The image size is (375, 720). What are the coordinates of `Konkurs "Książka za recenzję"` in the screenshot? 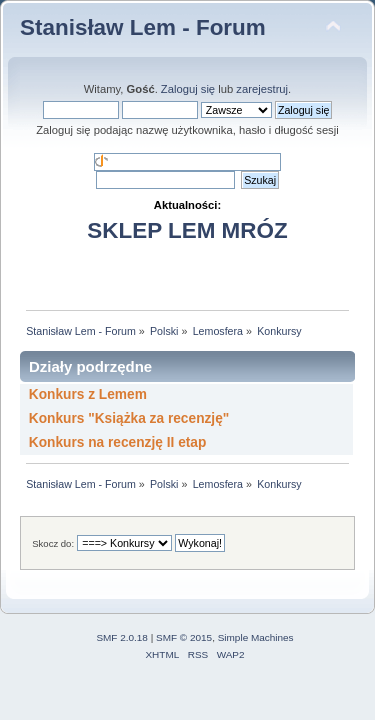 It's located at (129, 418).